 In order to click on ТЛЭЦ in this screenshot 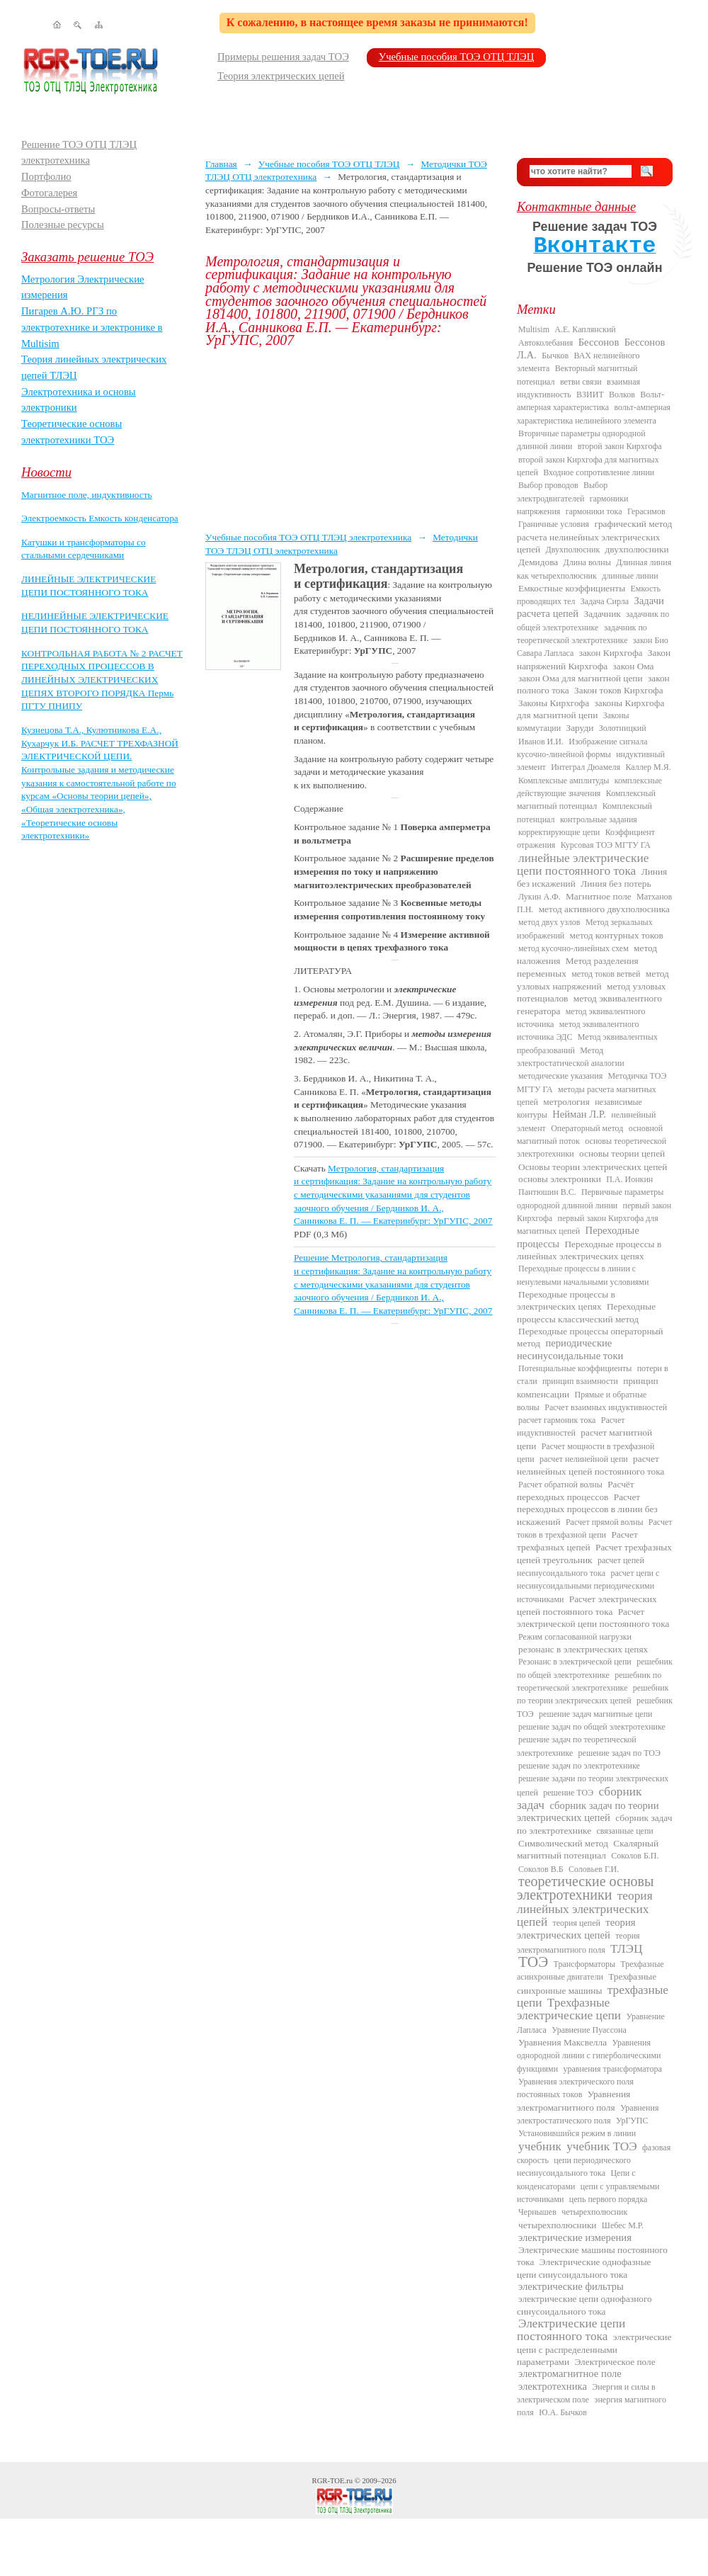, I will do `click(626, 1949)`.